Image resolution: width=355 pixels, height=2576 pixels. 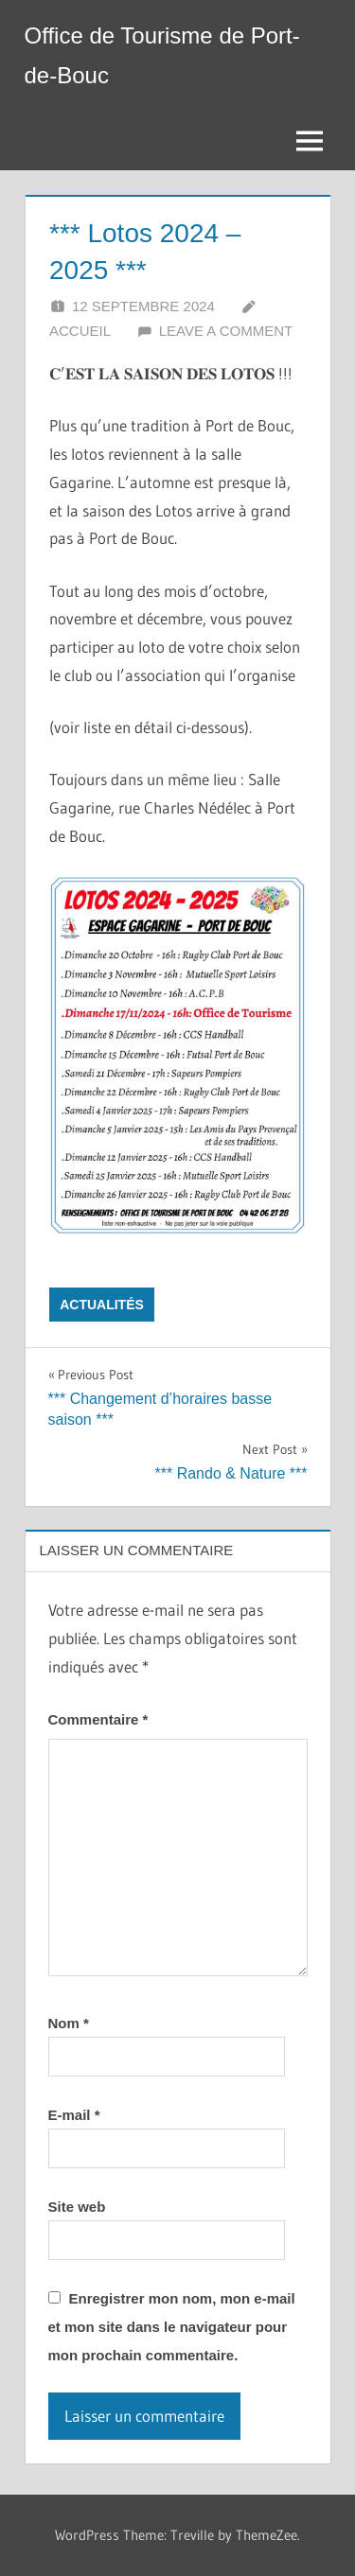 I want to click on Enregistrer mon nom, mon e-mail et mon site dans le navigateur pour mon prochain commentaire., so click(x=171, y=2326).